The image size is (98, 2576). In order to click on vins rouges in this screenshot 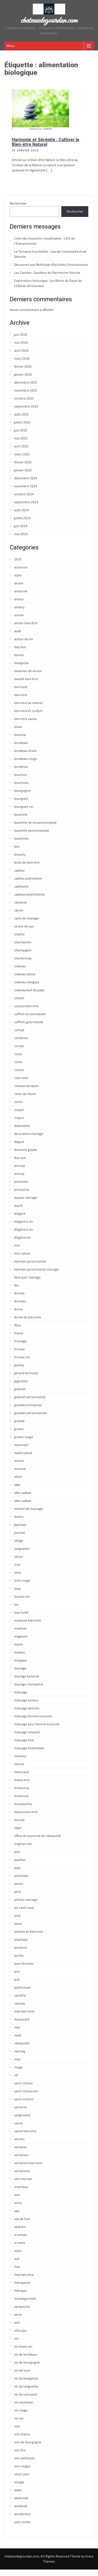, I will do `click(22, 2466)`.